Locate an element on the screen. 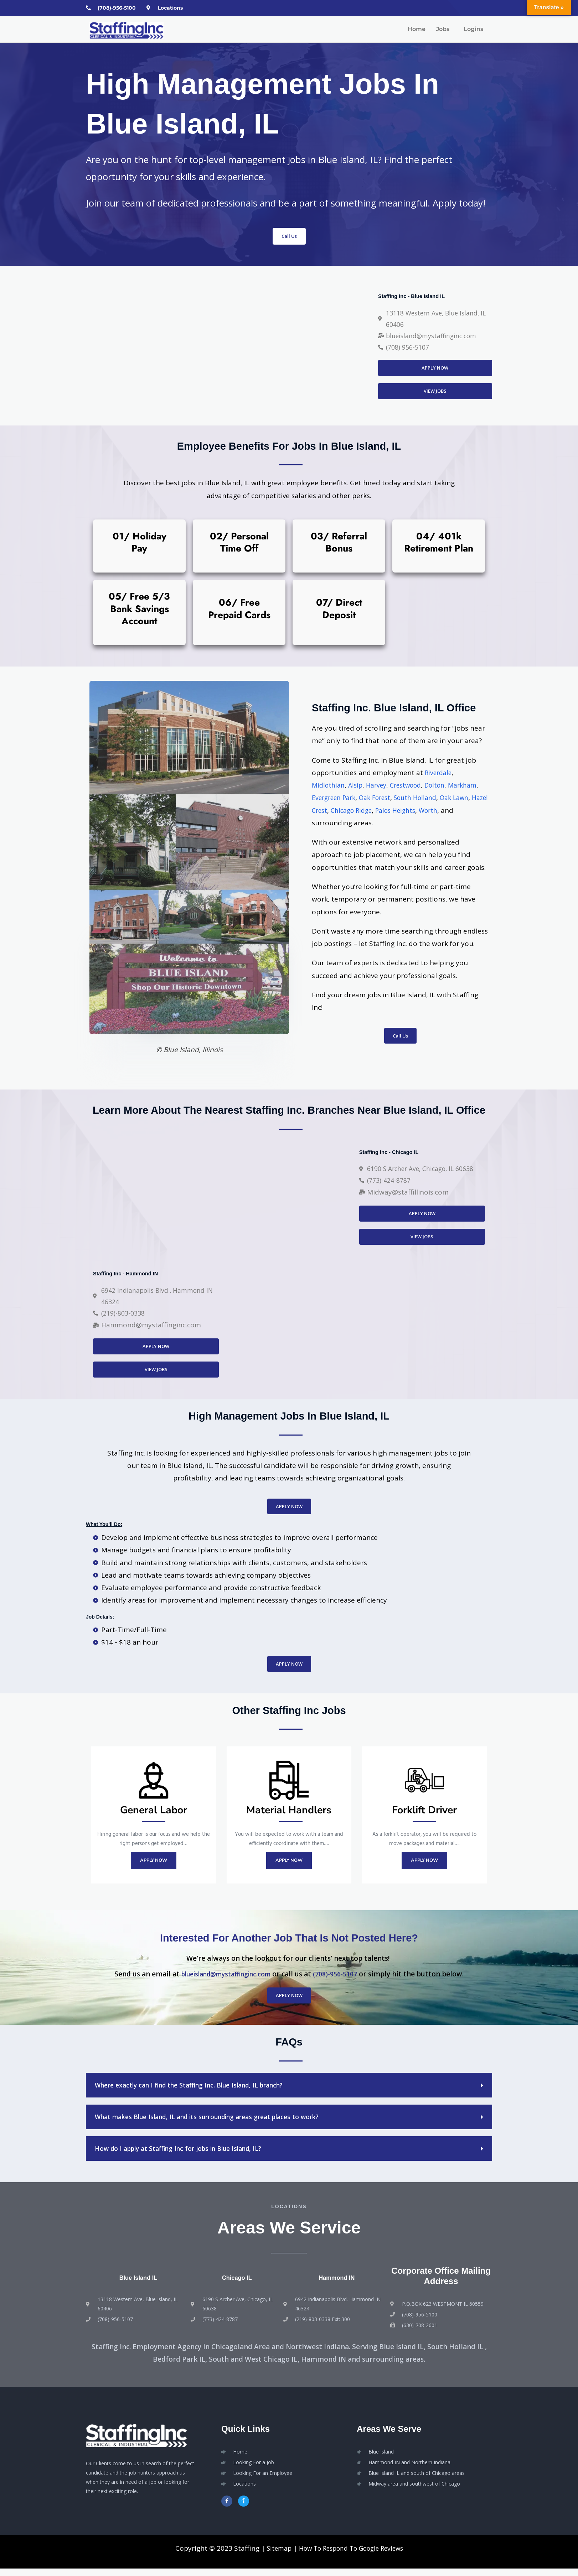  How do I apply at Staffing Inc for jobs in Blue Island, IL? is located at coordinates (187, 2155).